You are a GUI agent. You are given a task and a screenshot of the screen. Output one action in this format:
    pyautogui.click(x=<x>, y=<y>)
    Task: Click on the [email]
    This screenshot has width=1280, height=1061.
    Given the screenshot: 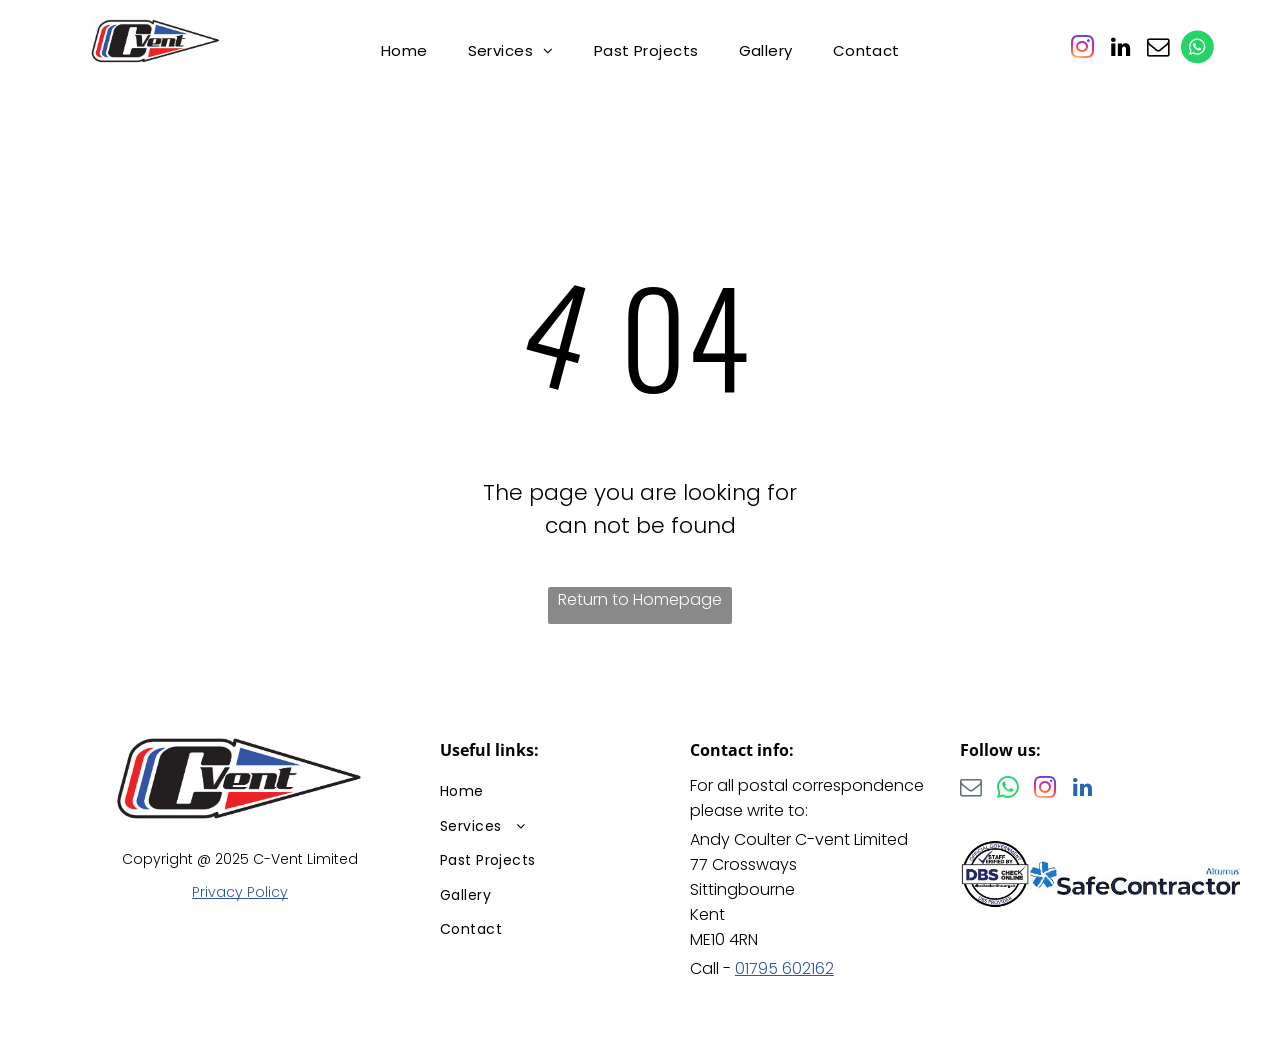 What is the action you would take?
    pyautogui.click(x=1158, y=49)
    